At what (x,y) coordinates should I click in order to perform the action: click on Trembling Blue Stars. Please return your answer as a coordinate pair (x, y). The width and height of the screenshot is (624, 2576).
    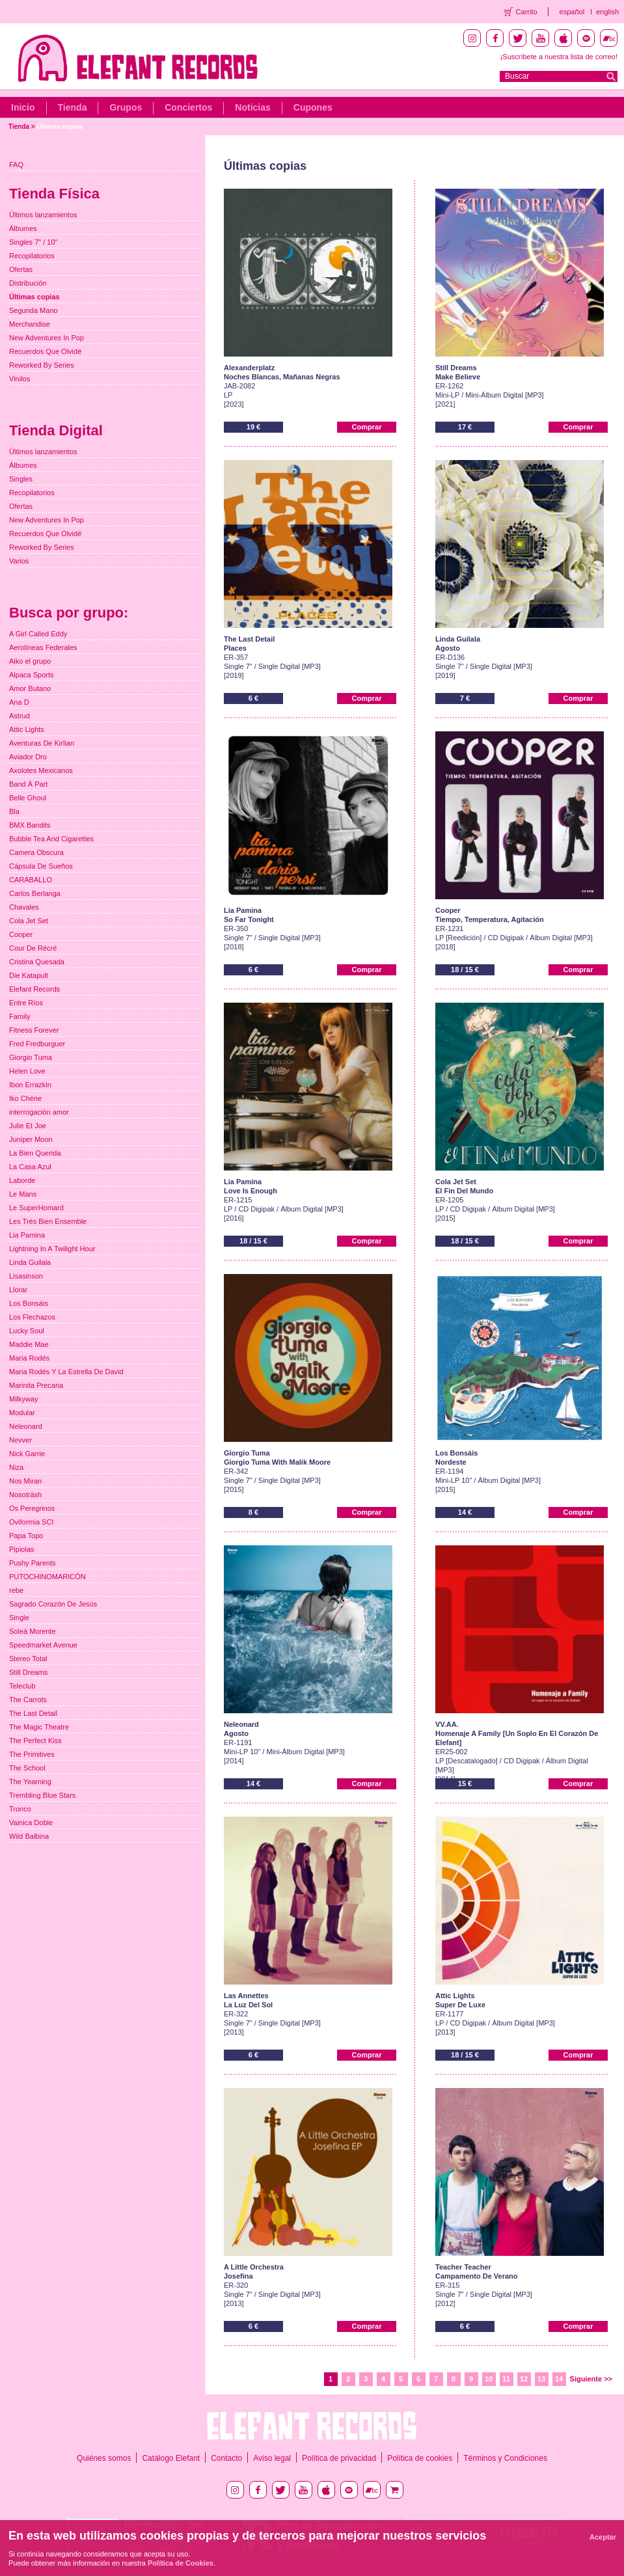
    Looking at the image, I should click on (42, 1795).